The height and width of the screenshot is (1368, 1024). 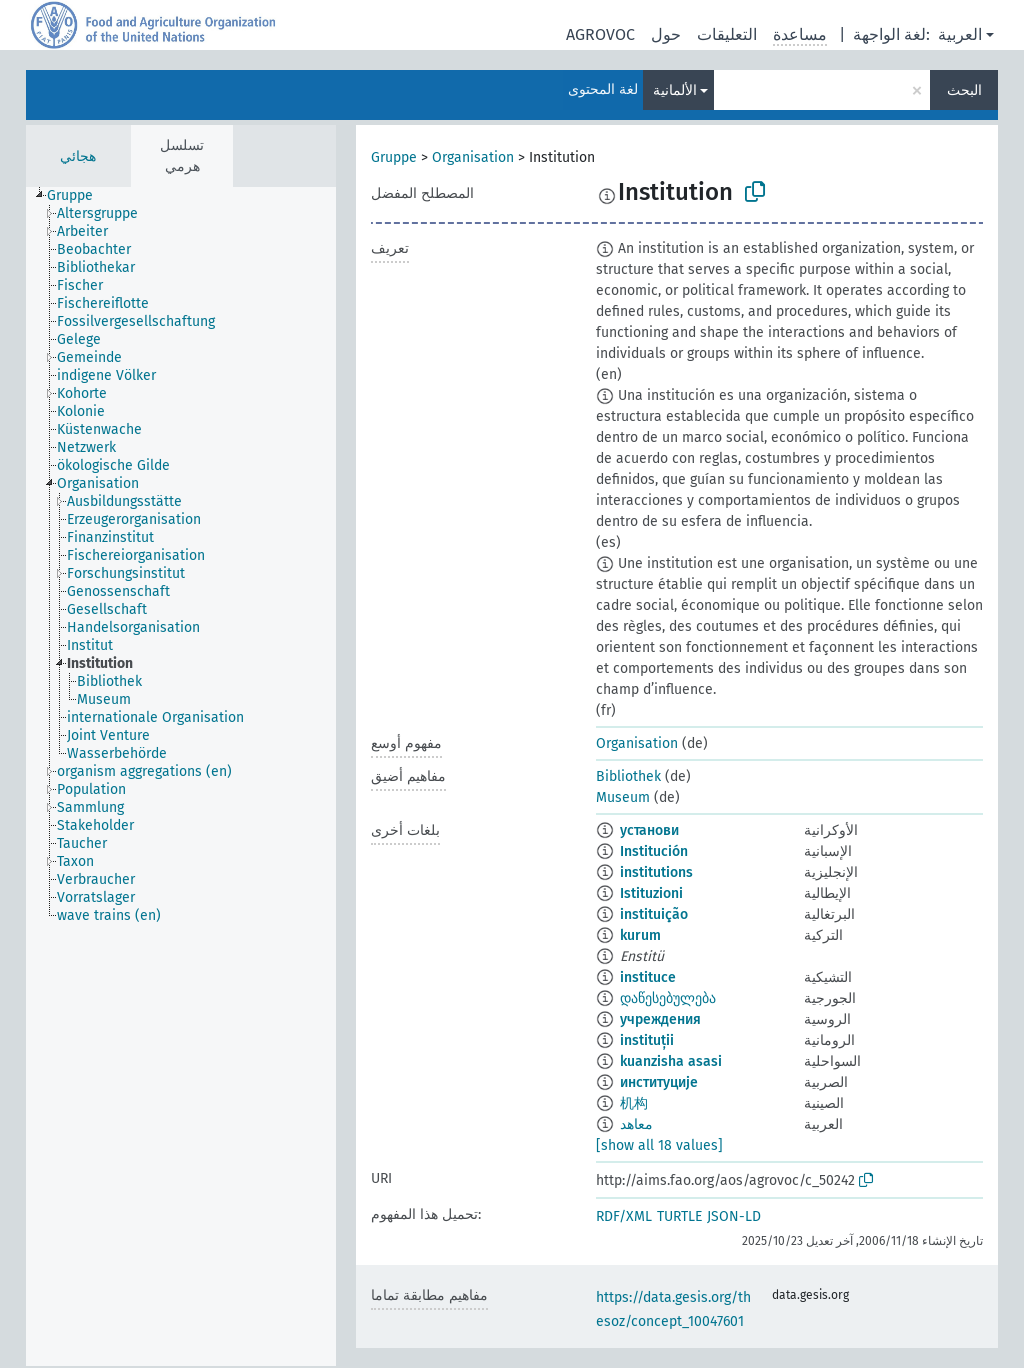 I want to click on حول, so click(x=666, y=34).